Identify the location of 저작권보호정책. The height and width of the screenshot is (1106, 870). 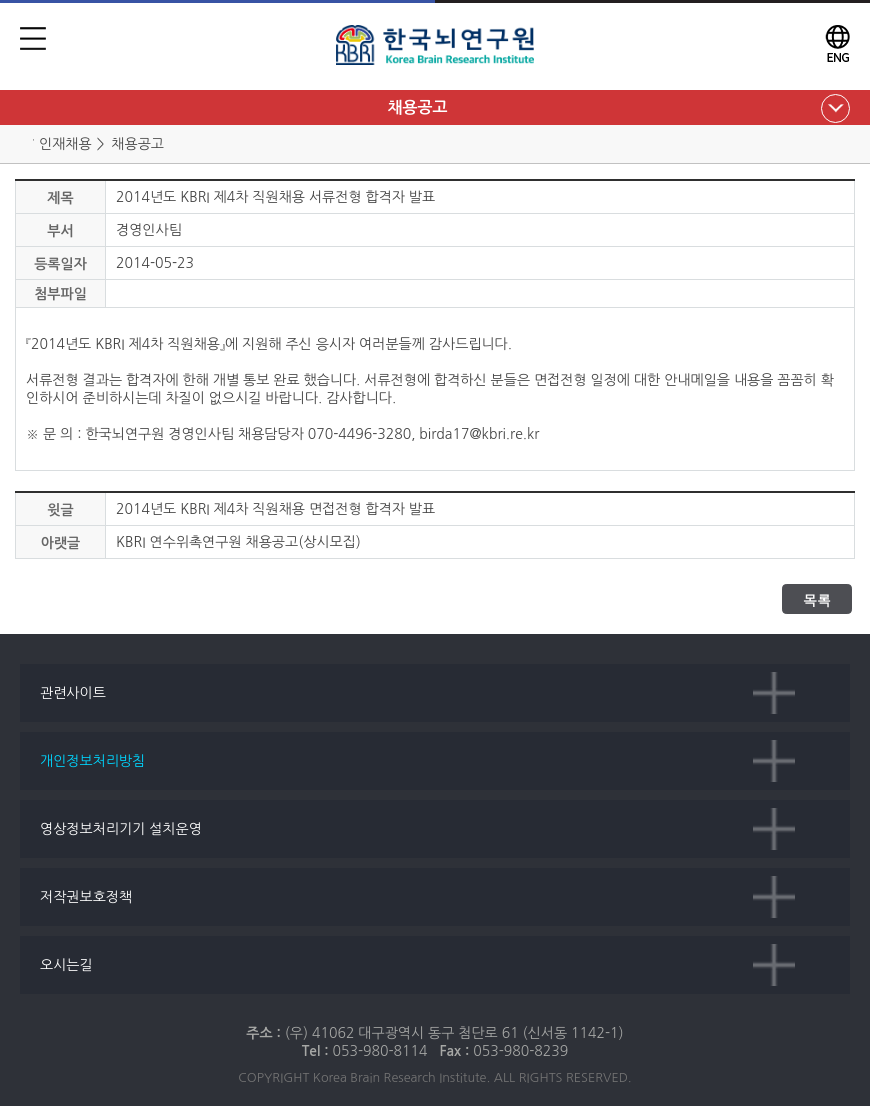
(86, 897).